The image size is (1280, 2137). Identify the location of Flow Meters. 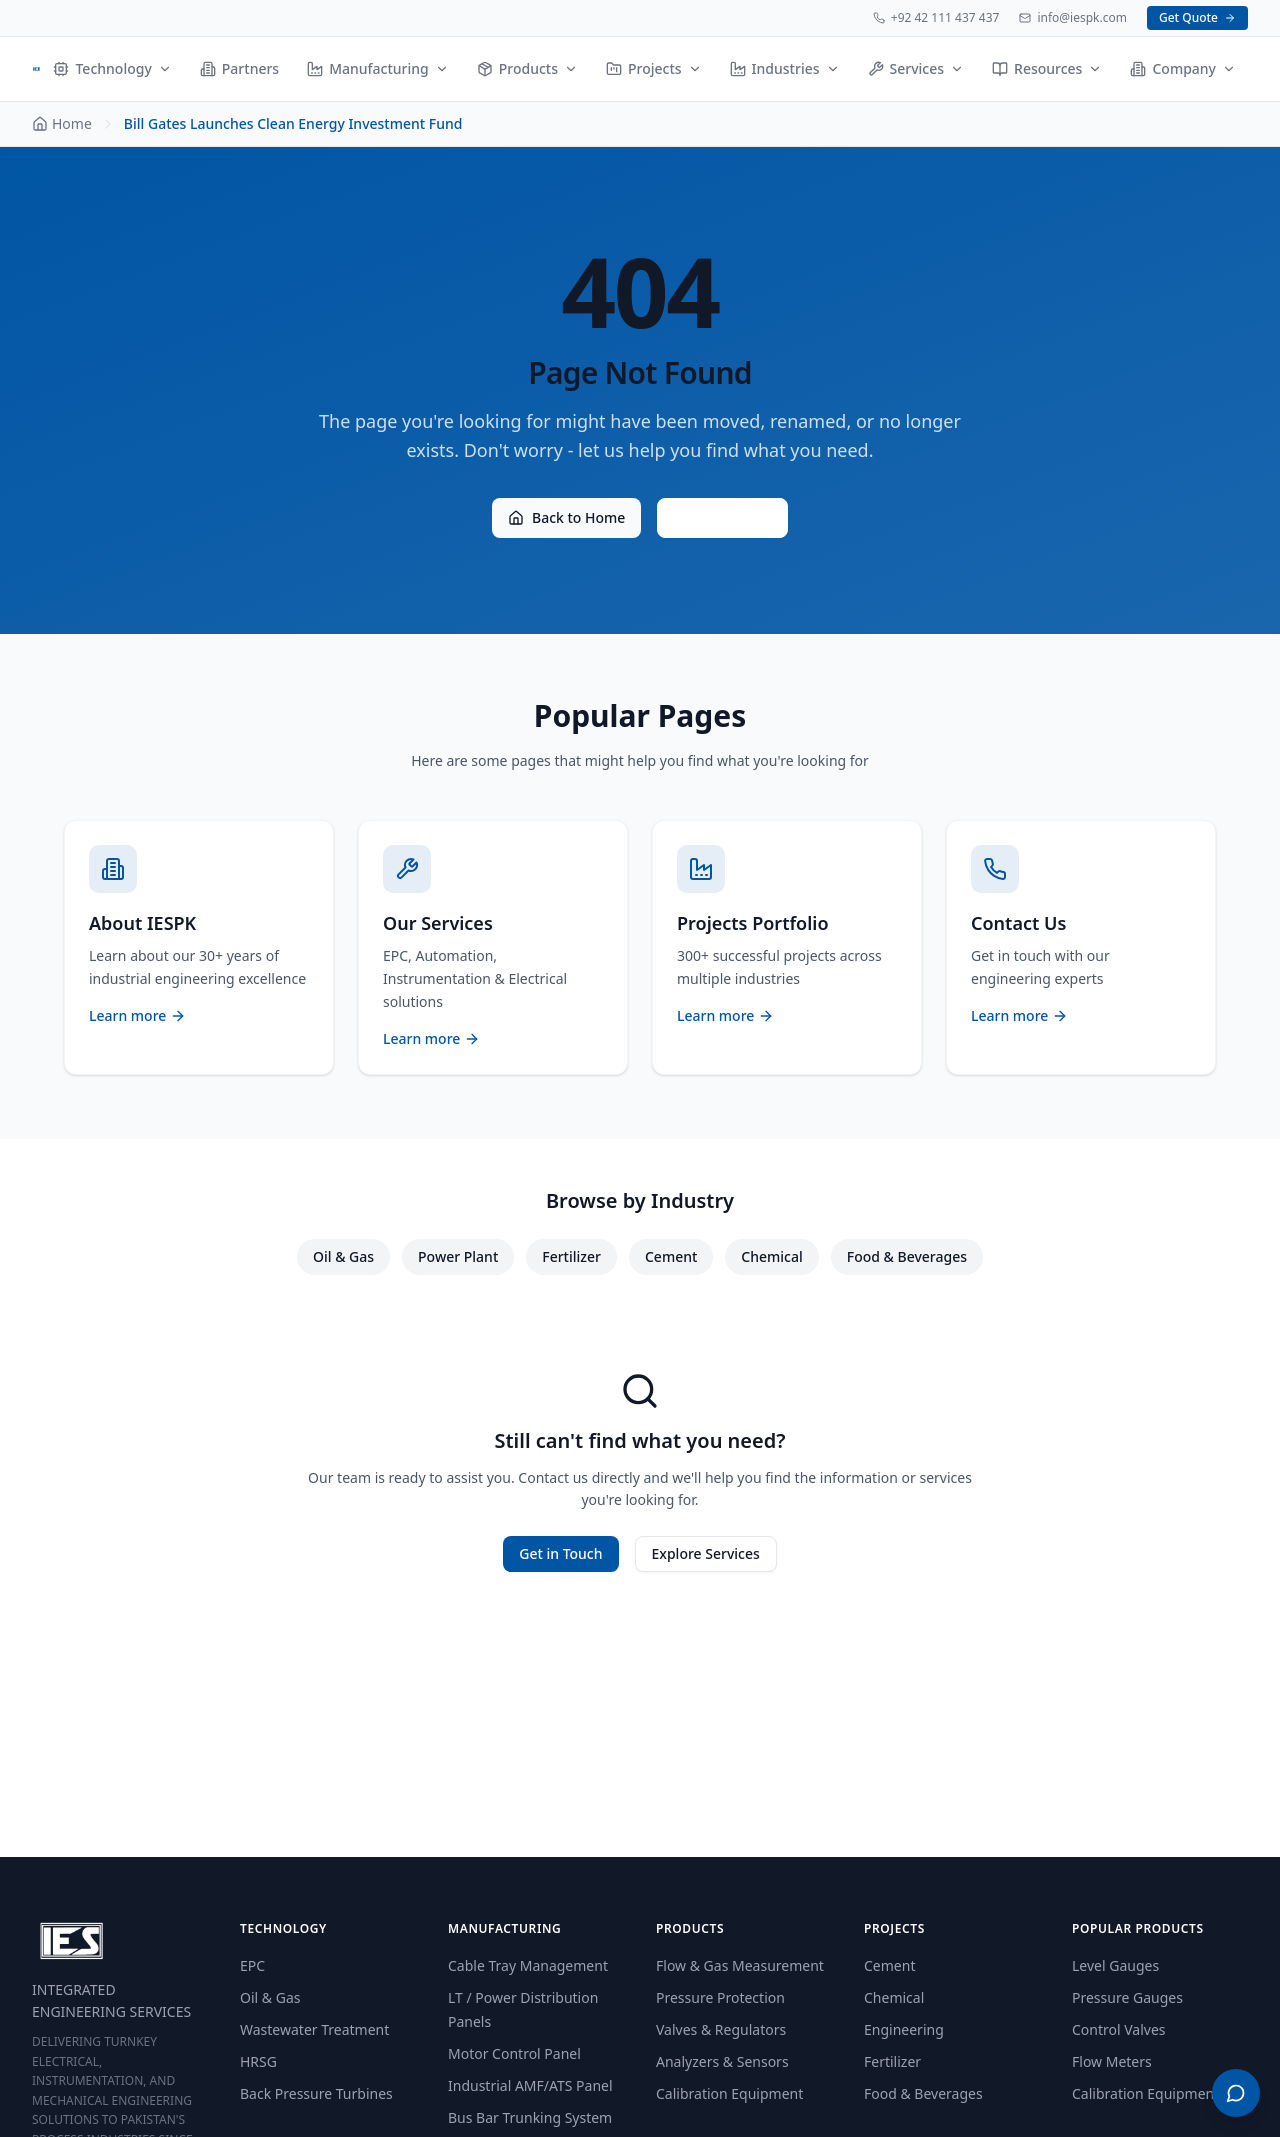
(1112, 2061).